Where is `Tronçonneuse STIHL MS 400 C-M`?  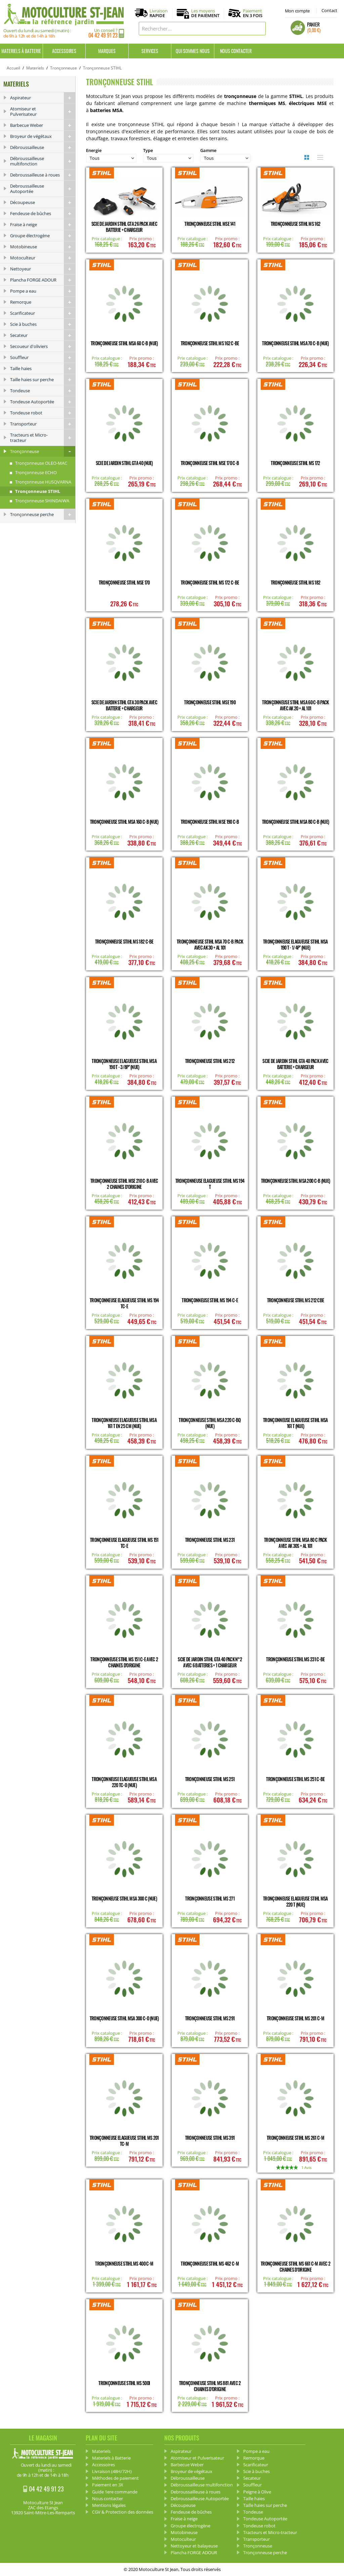 Tronçonneuse STIHL MS 400 C-M is located at coordinates (124, 2263).